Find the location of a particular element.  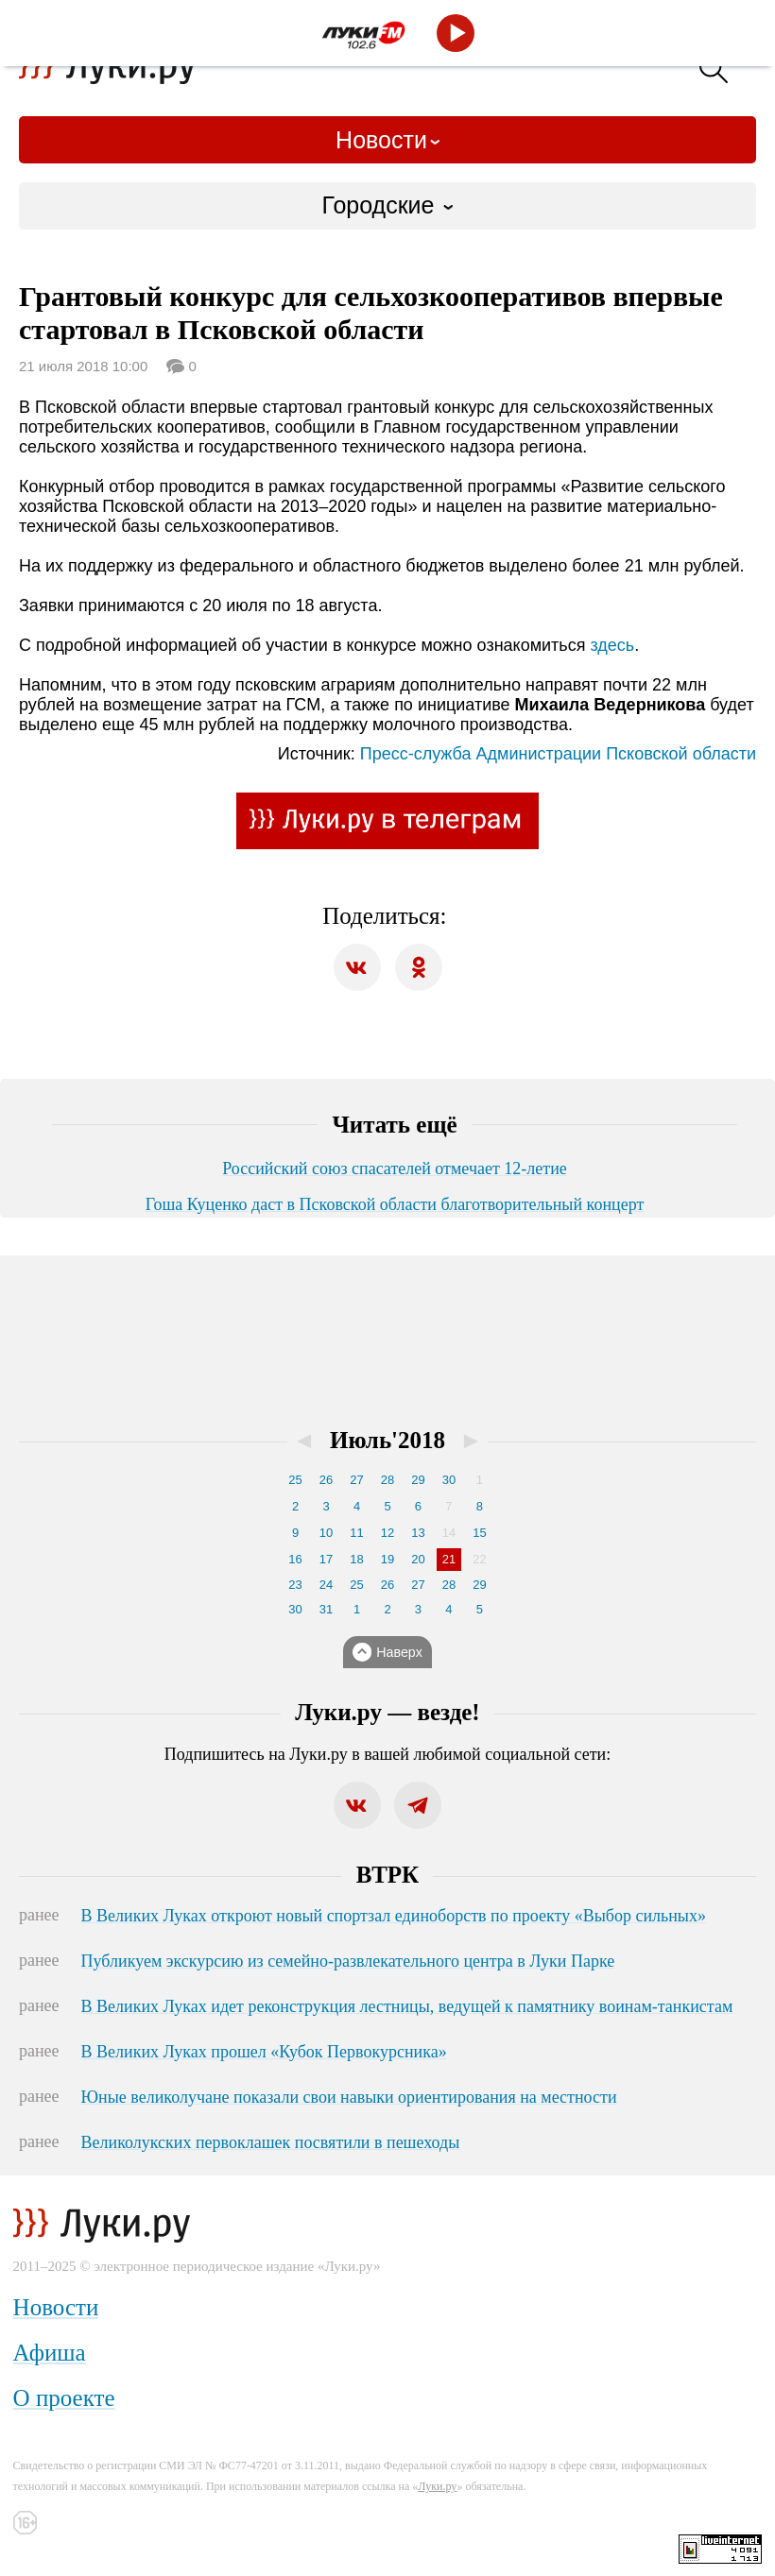

11 is located at coordinates (356, 1533).